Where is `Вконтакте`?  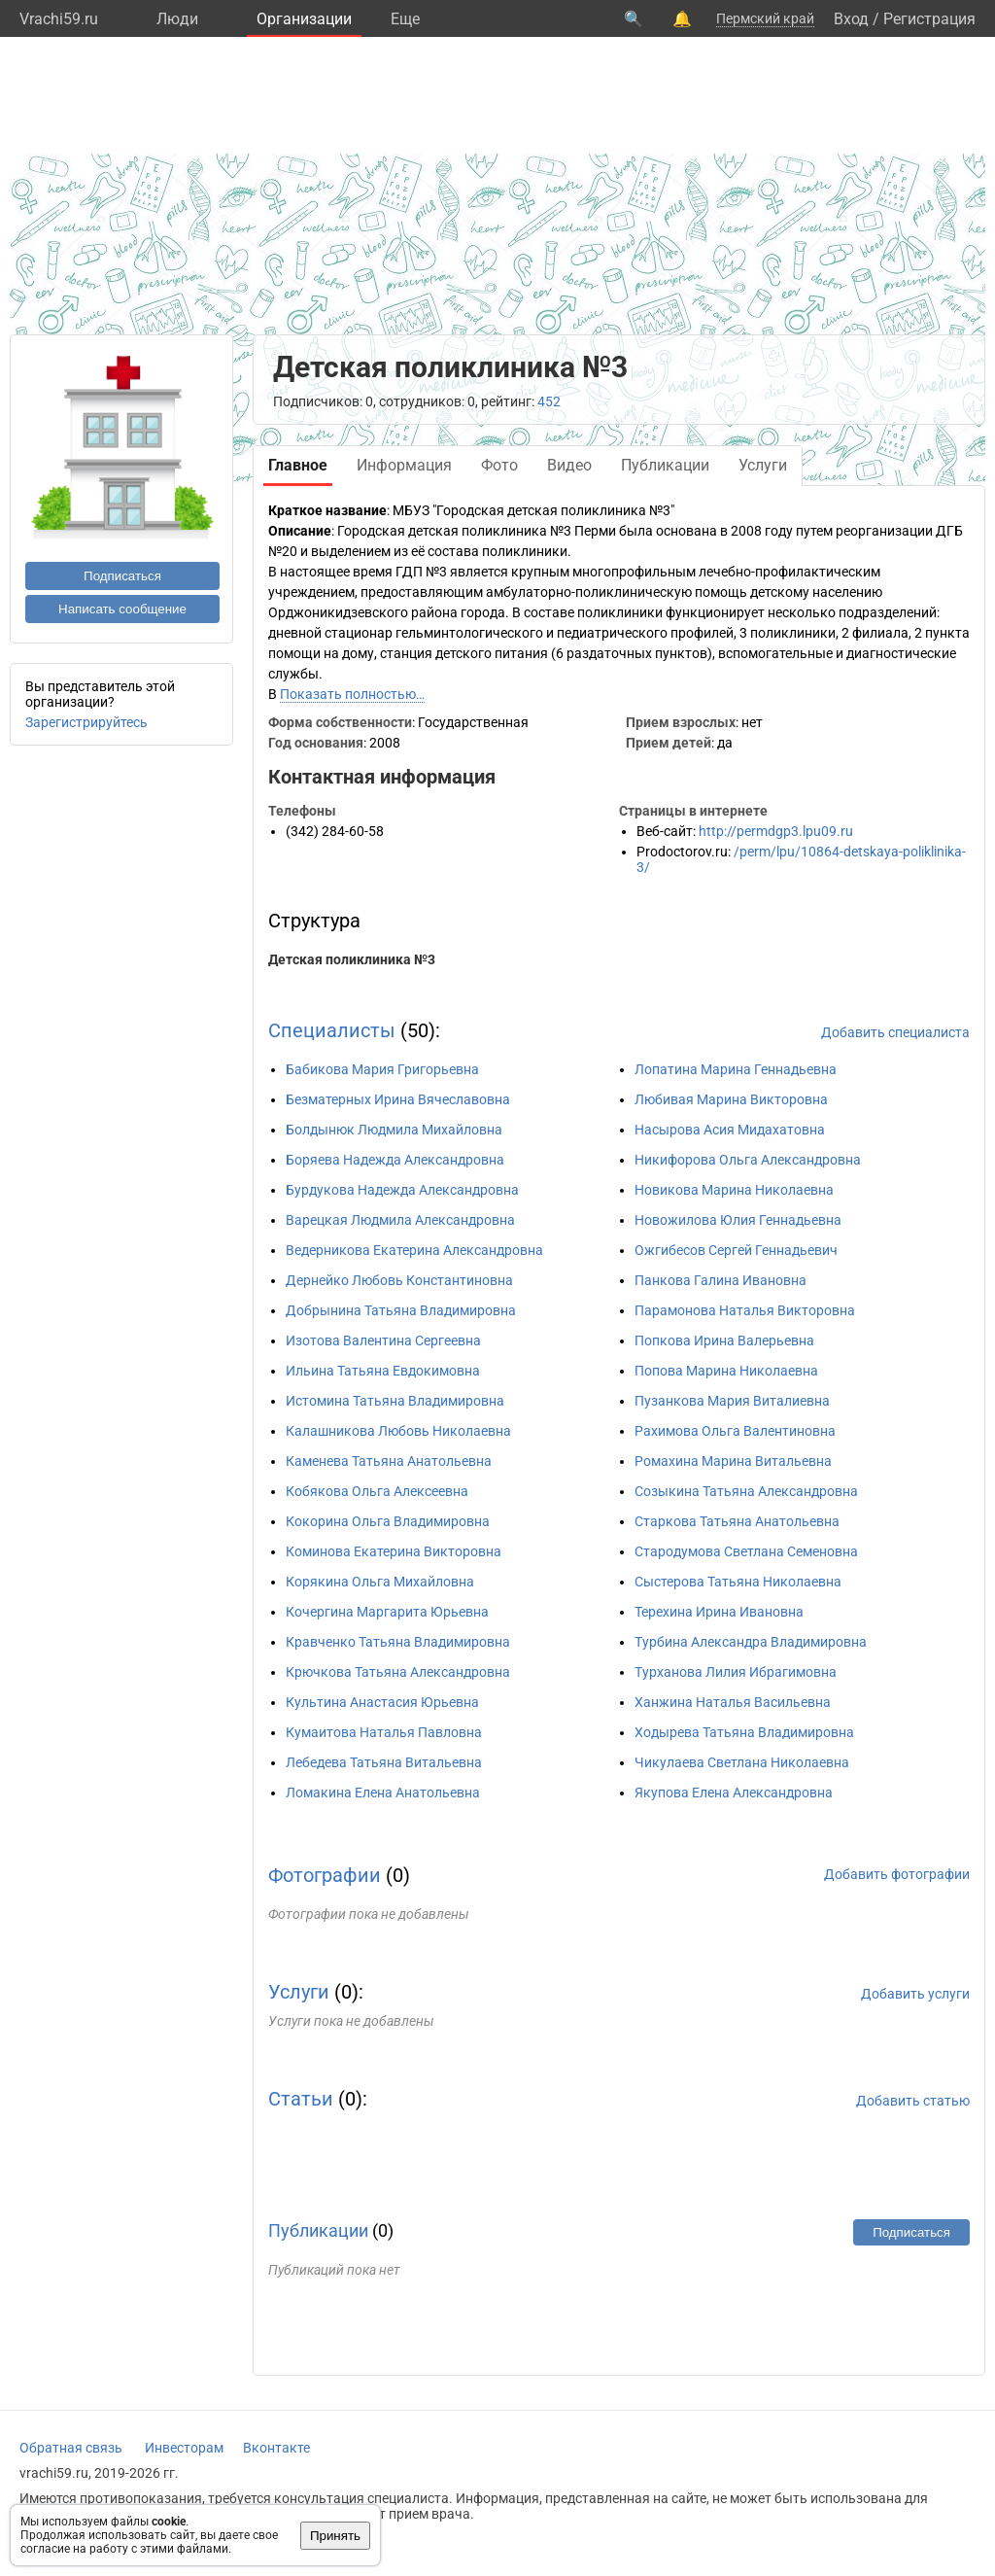 Вконтакте is located at coordinates (276, 2447).